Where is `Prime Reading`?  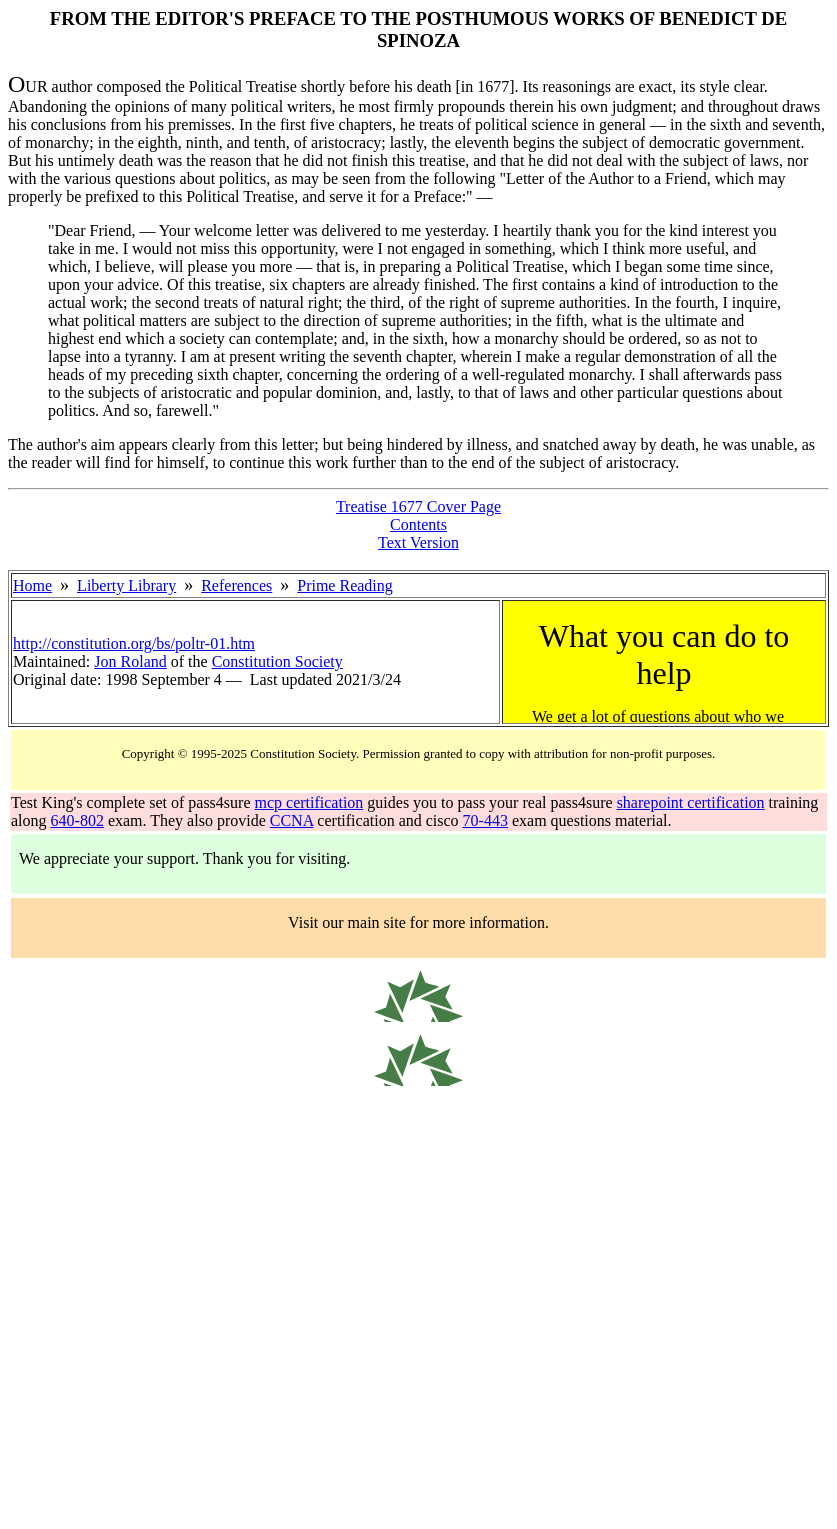
Prime Reading is located at coordinates (345, 585).